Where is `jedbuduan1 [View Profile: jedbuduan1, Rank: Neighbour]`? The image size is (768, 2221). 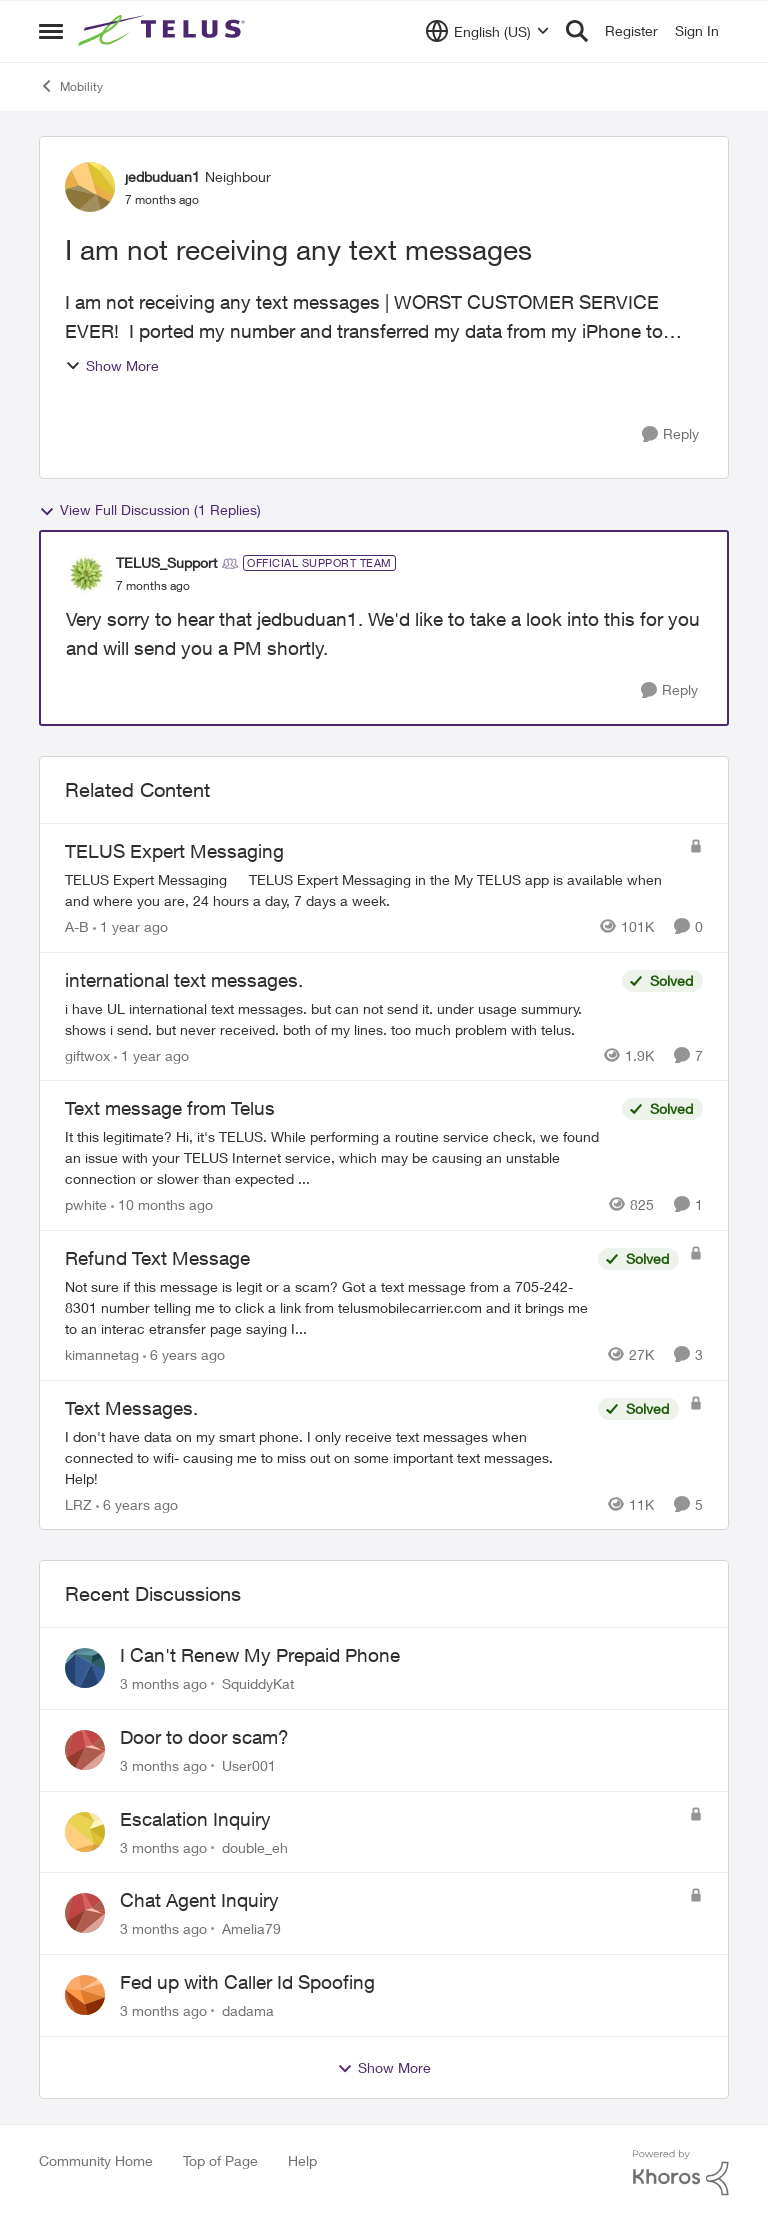
jedbuduan1 [View Profile: jedbuduan1, Rank: Neighbour] is located at coordinates (162, 176).